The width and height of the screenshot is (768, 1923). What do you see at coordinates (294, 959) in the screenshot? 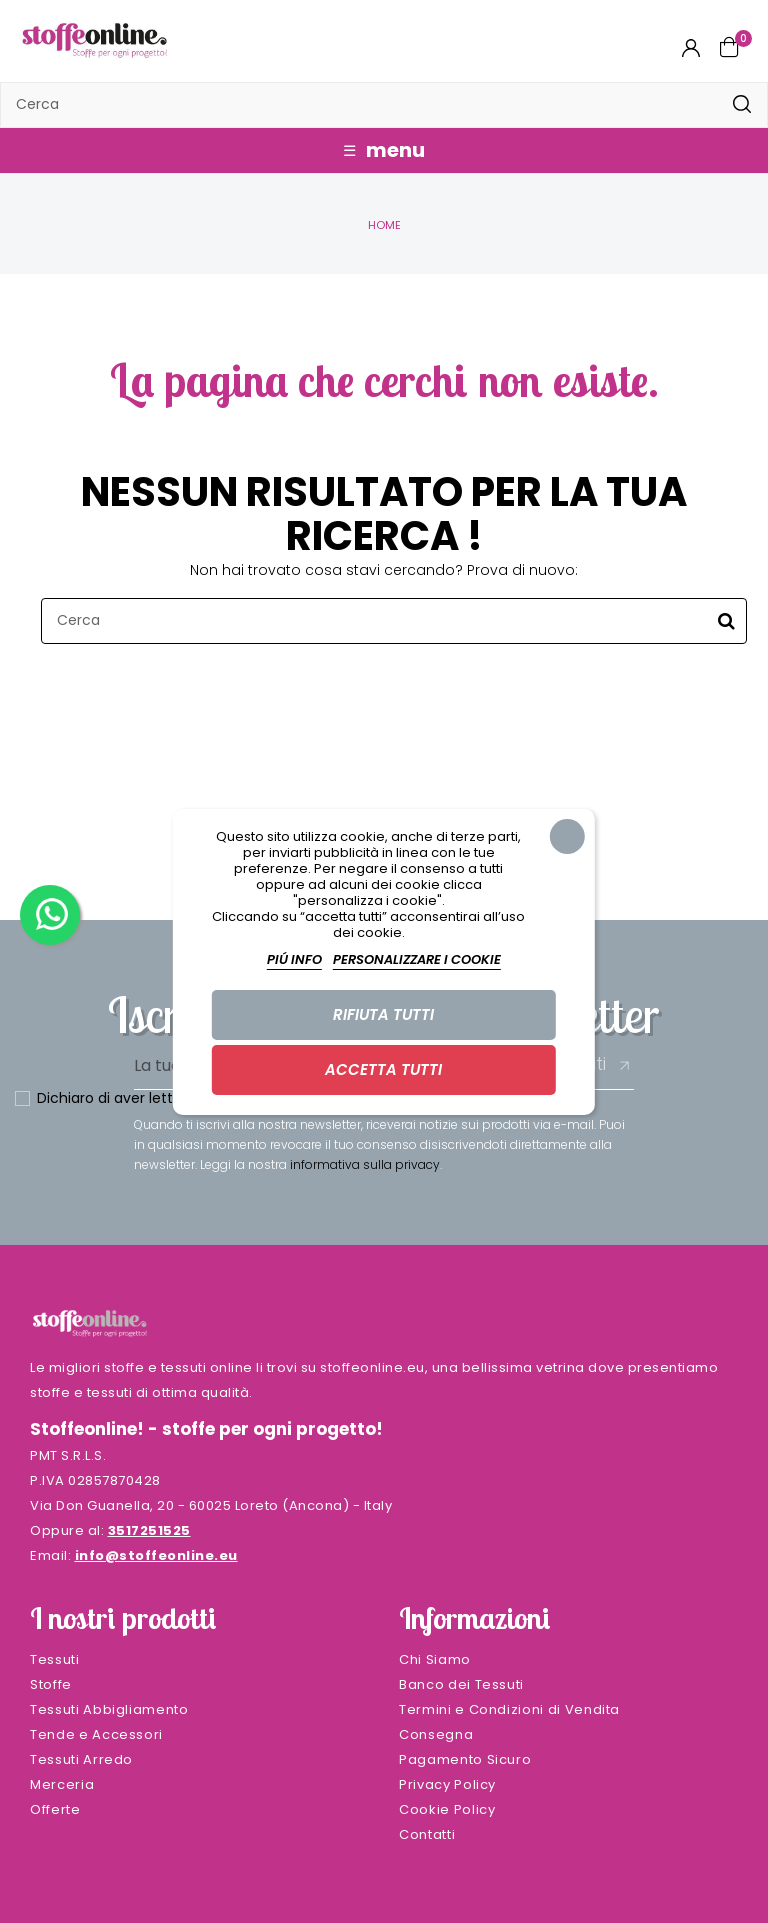
I see `Piú info` at bounding box center [294, 959].